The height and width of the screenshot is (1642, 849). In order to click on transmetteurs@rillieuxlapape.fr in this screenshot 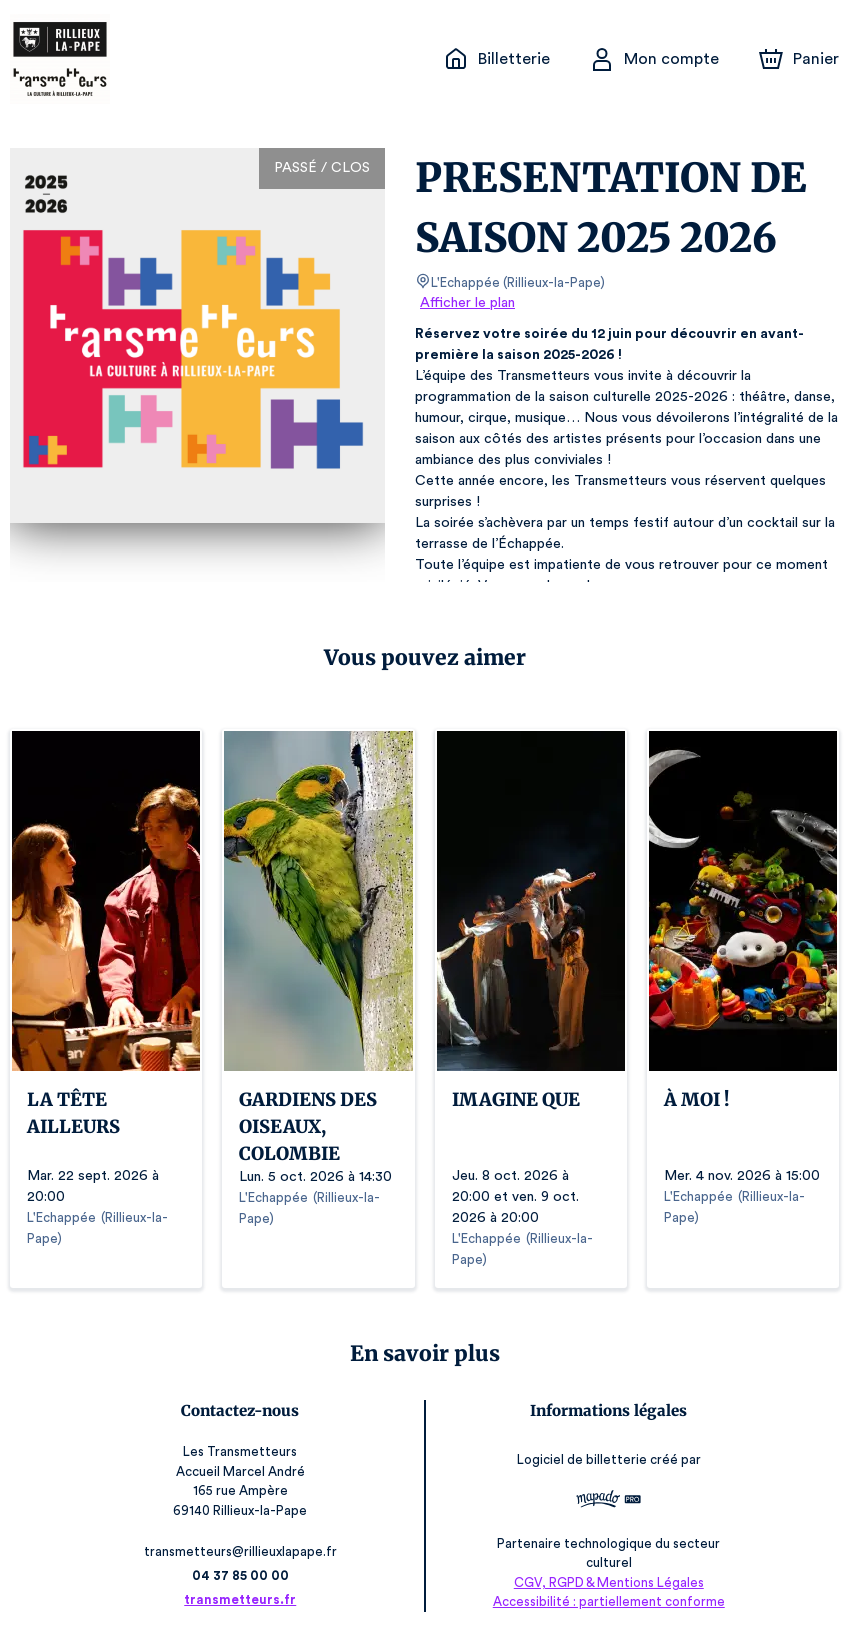, I will do `click(243, 1551)`.